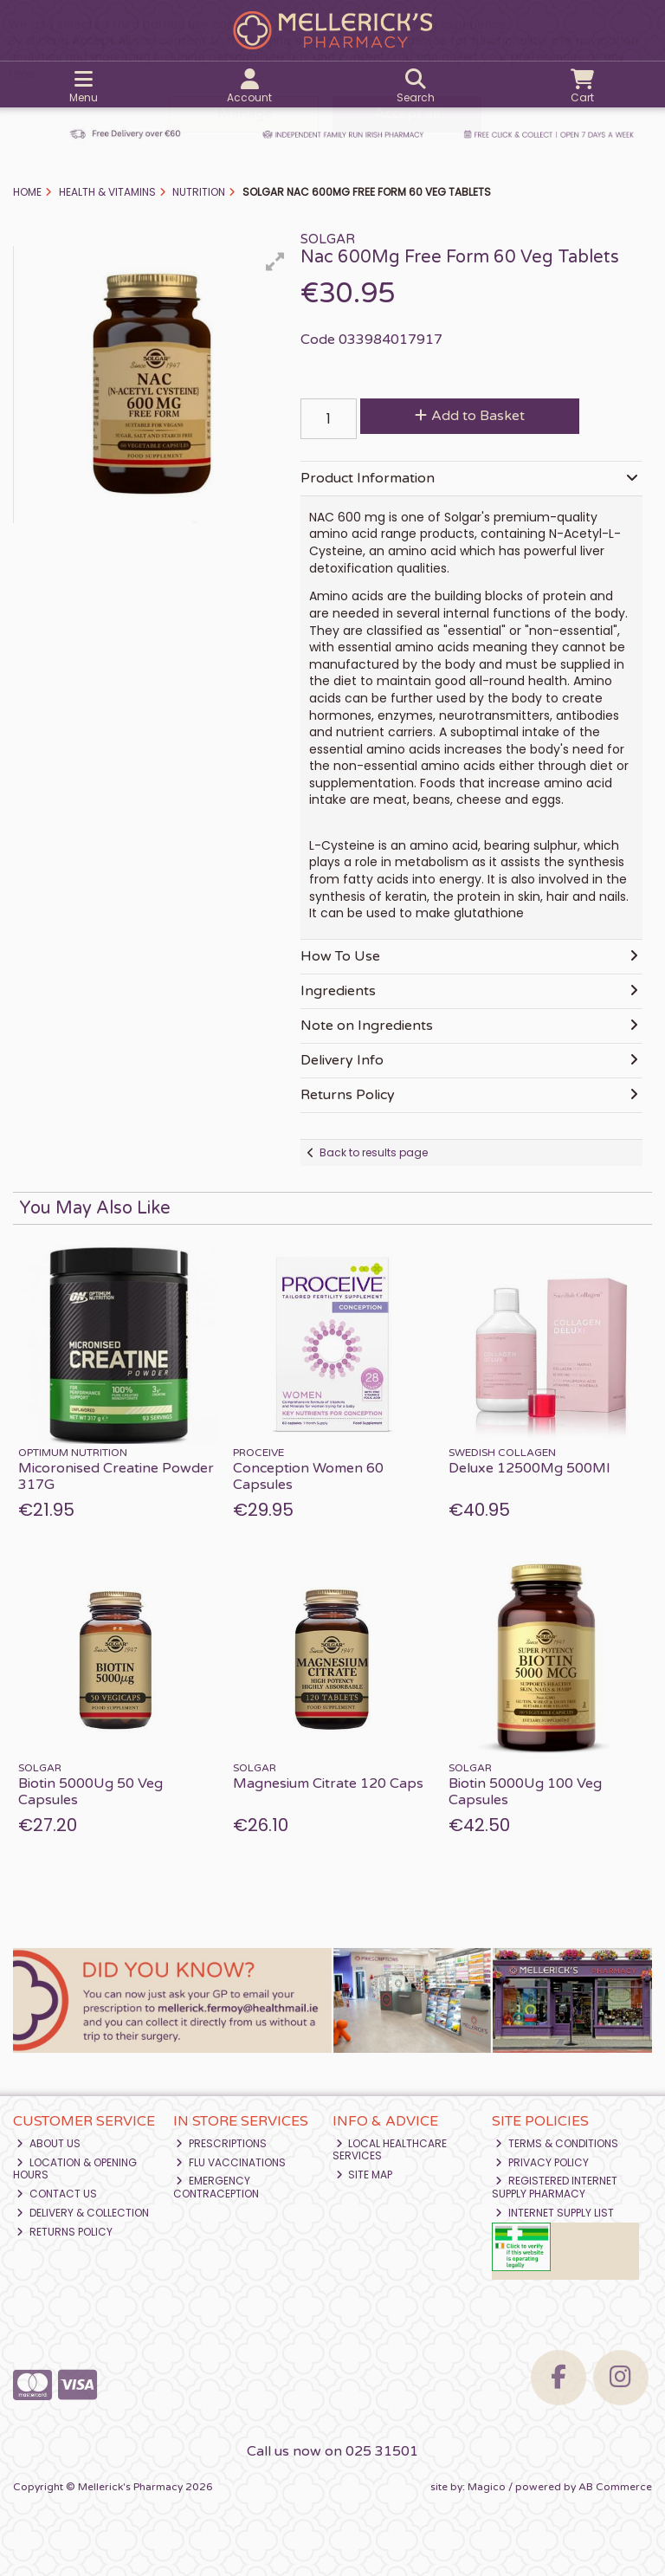 Image resolution: width=665 pixels, height=2576 pixels. What do you see at coordinates (221, 2143) in the screenshot?
I see `Prescriptions` at bounding box center [221, 2143].